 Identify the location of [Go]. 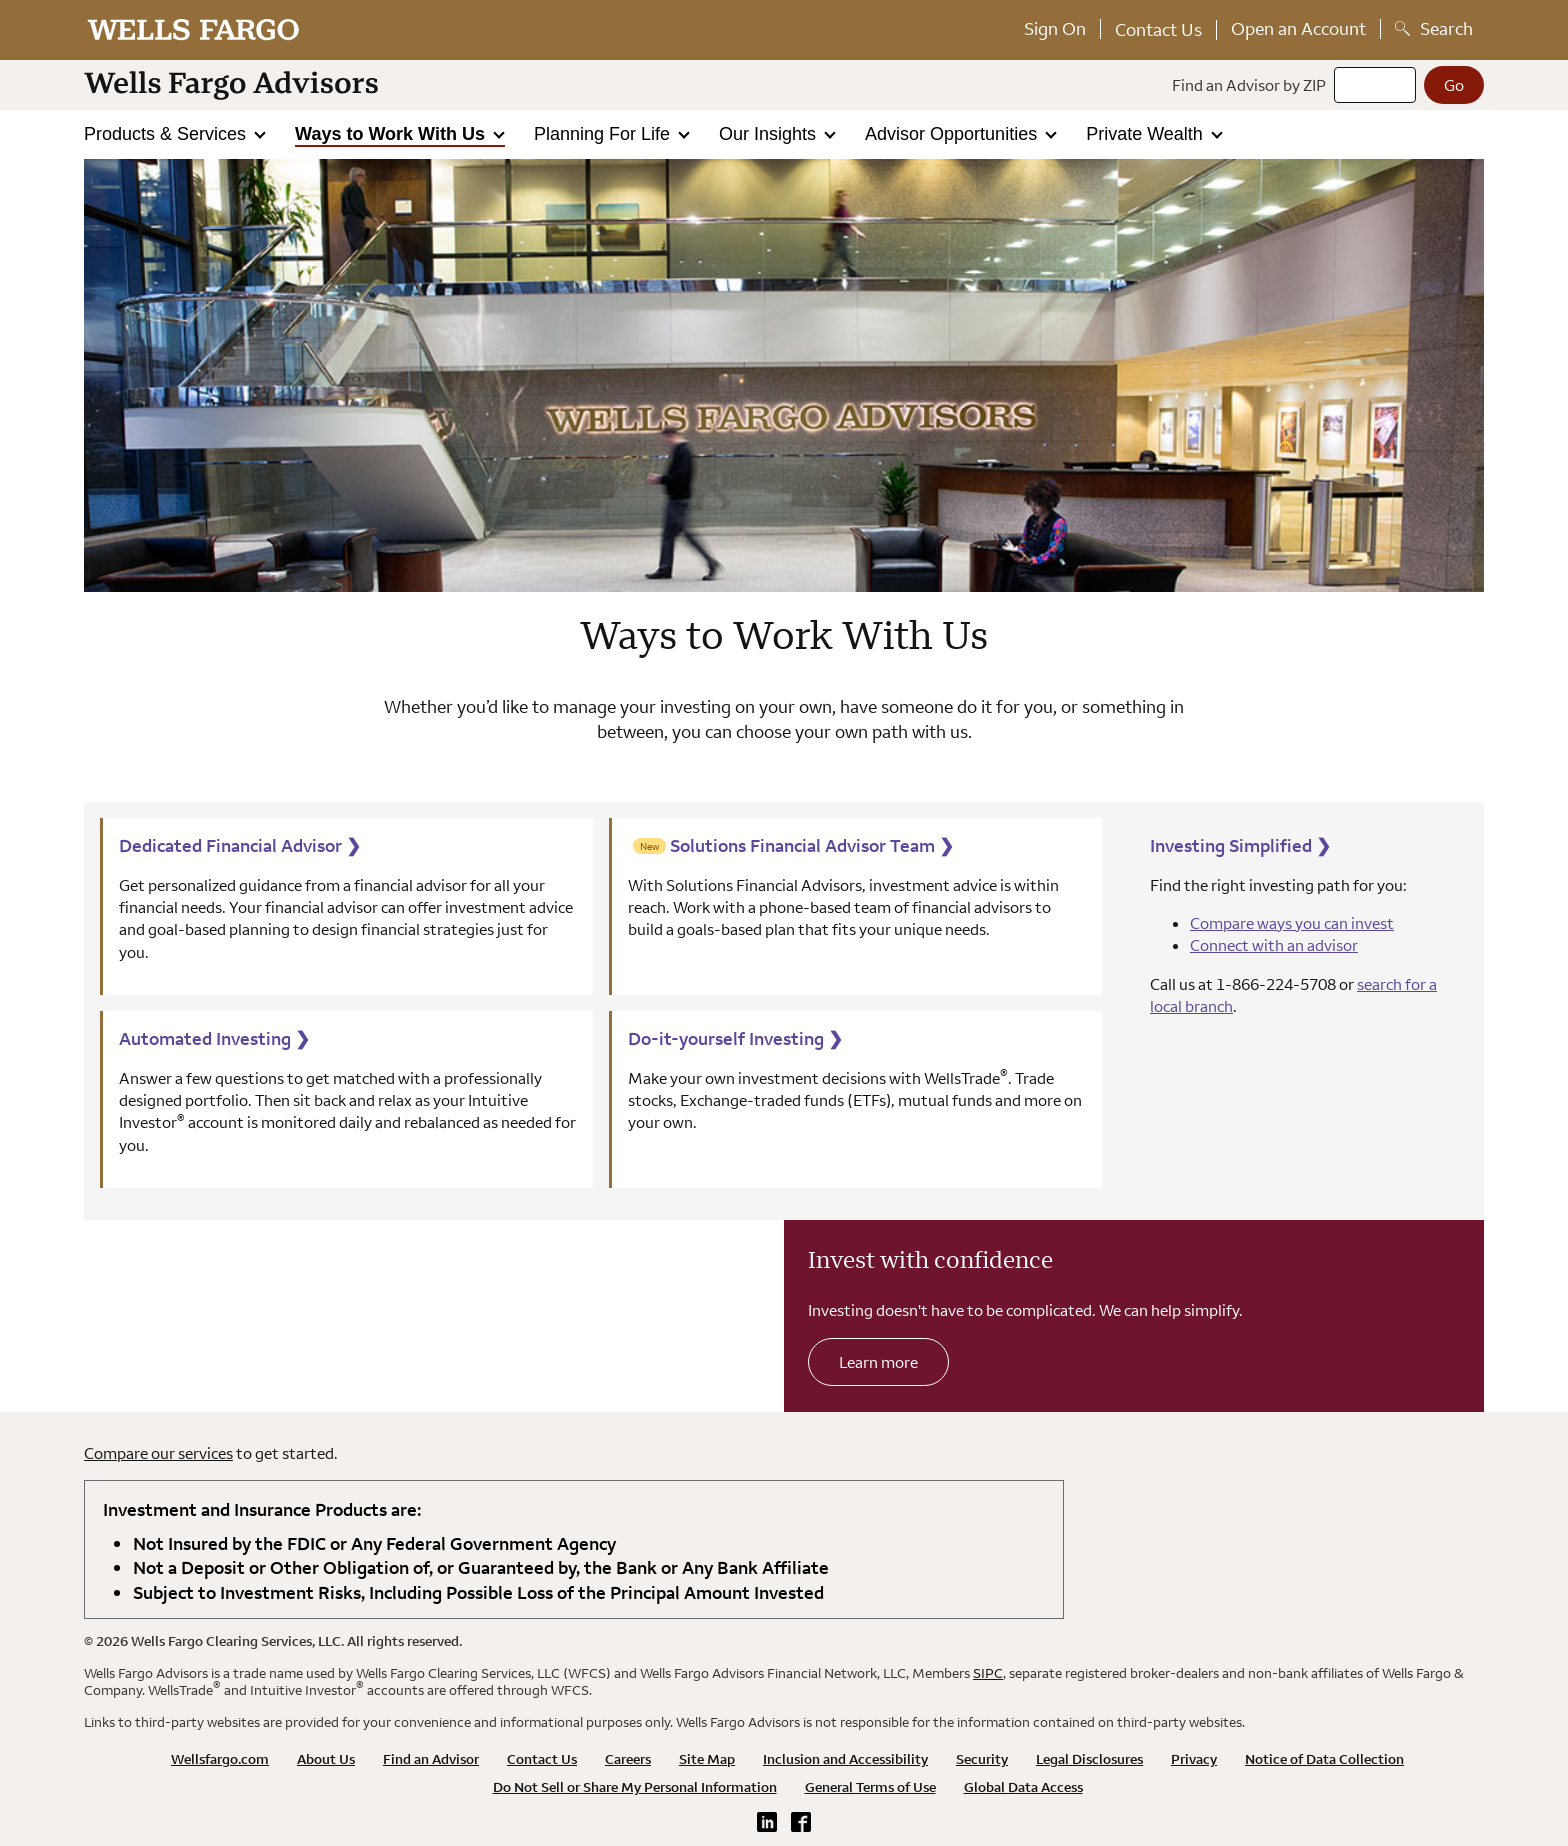
(1454, 85).